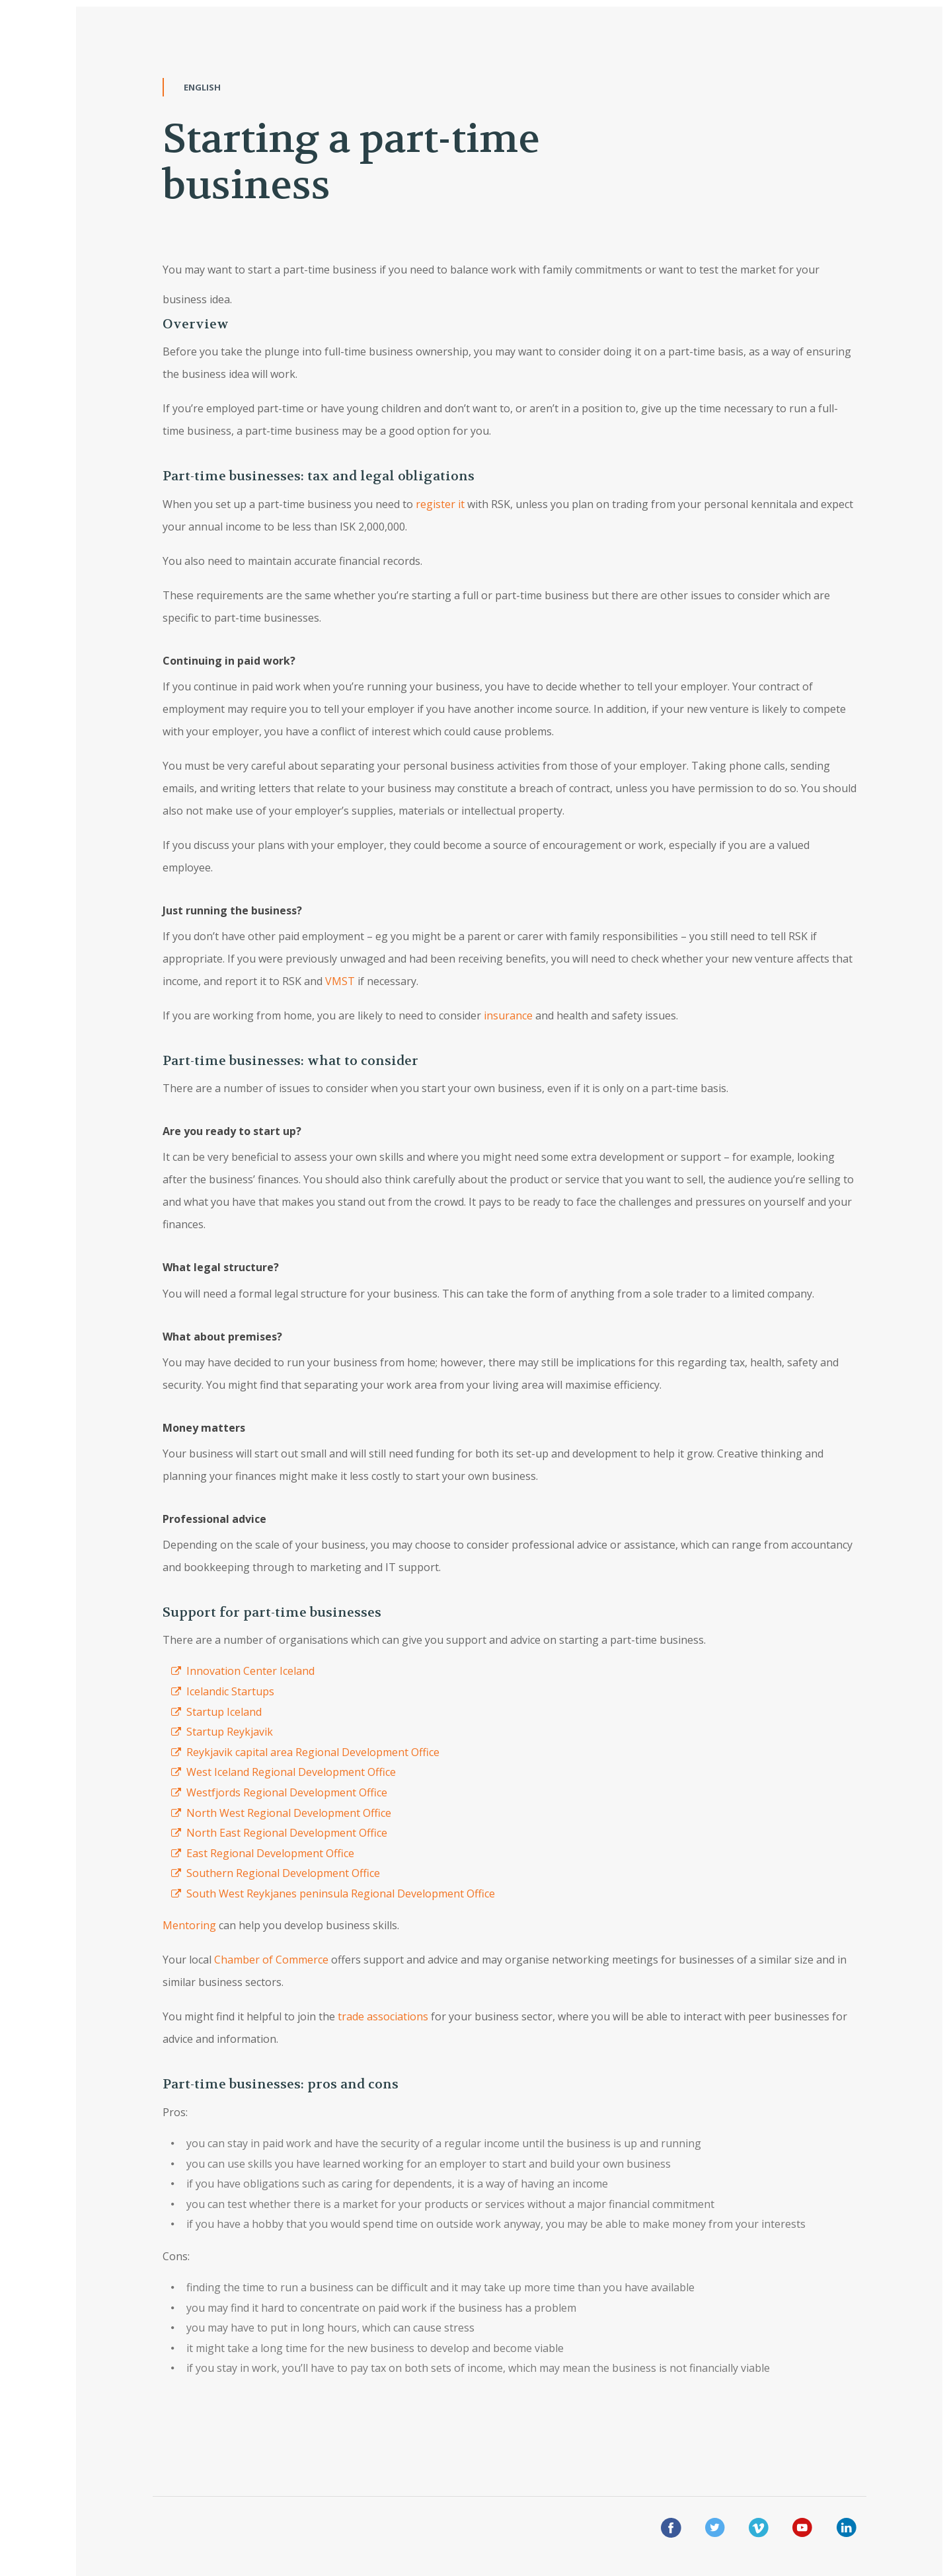  What do you see at coordinates (508, 1015) in the screenshot?
I see `insurance` at bounding box center [508, 1015].